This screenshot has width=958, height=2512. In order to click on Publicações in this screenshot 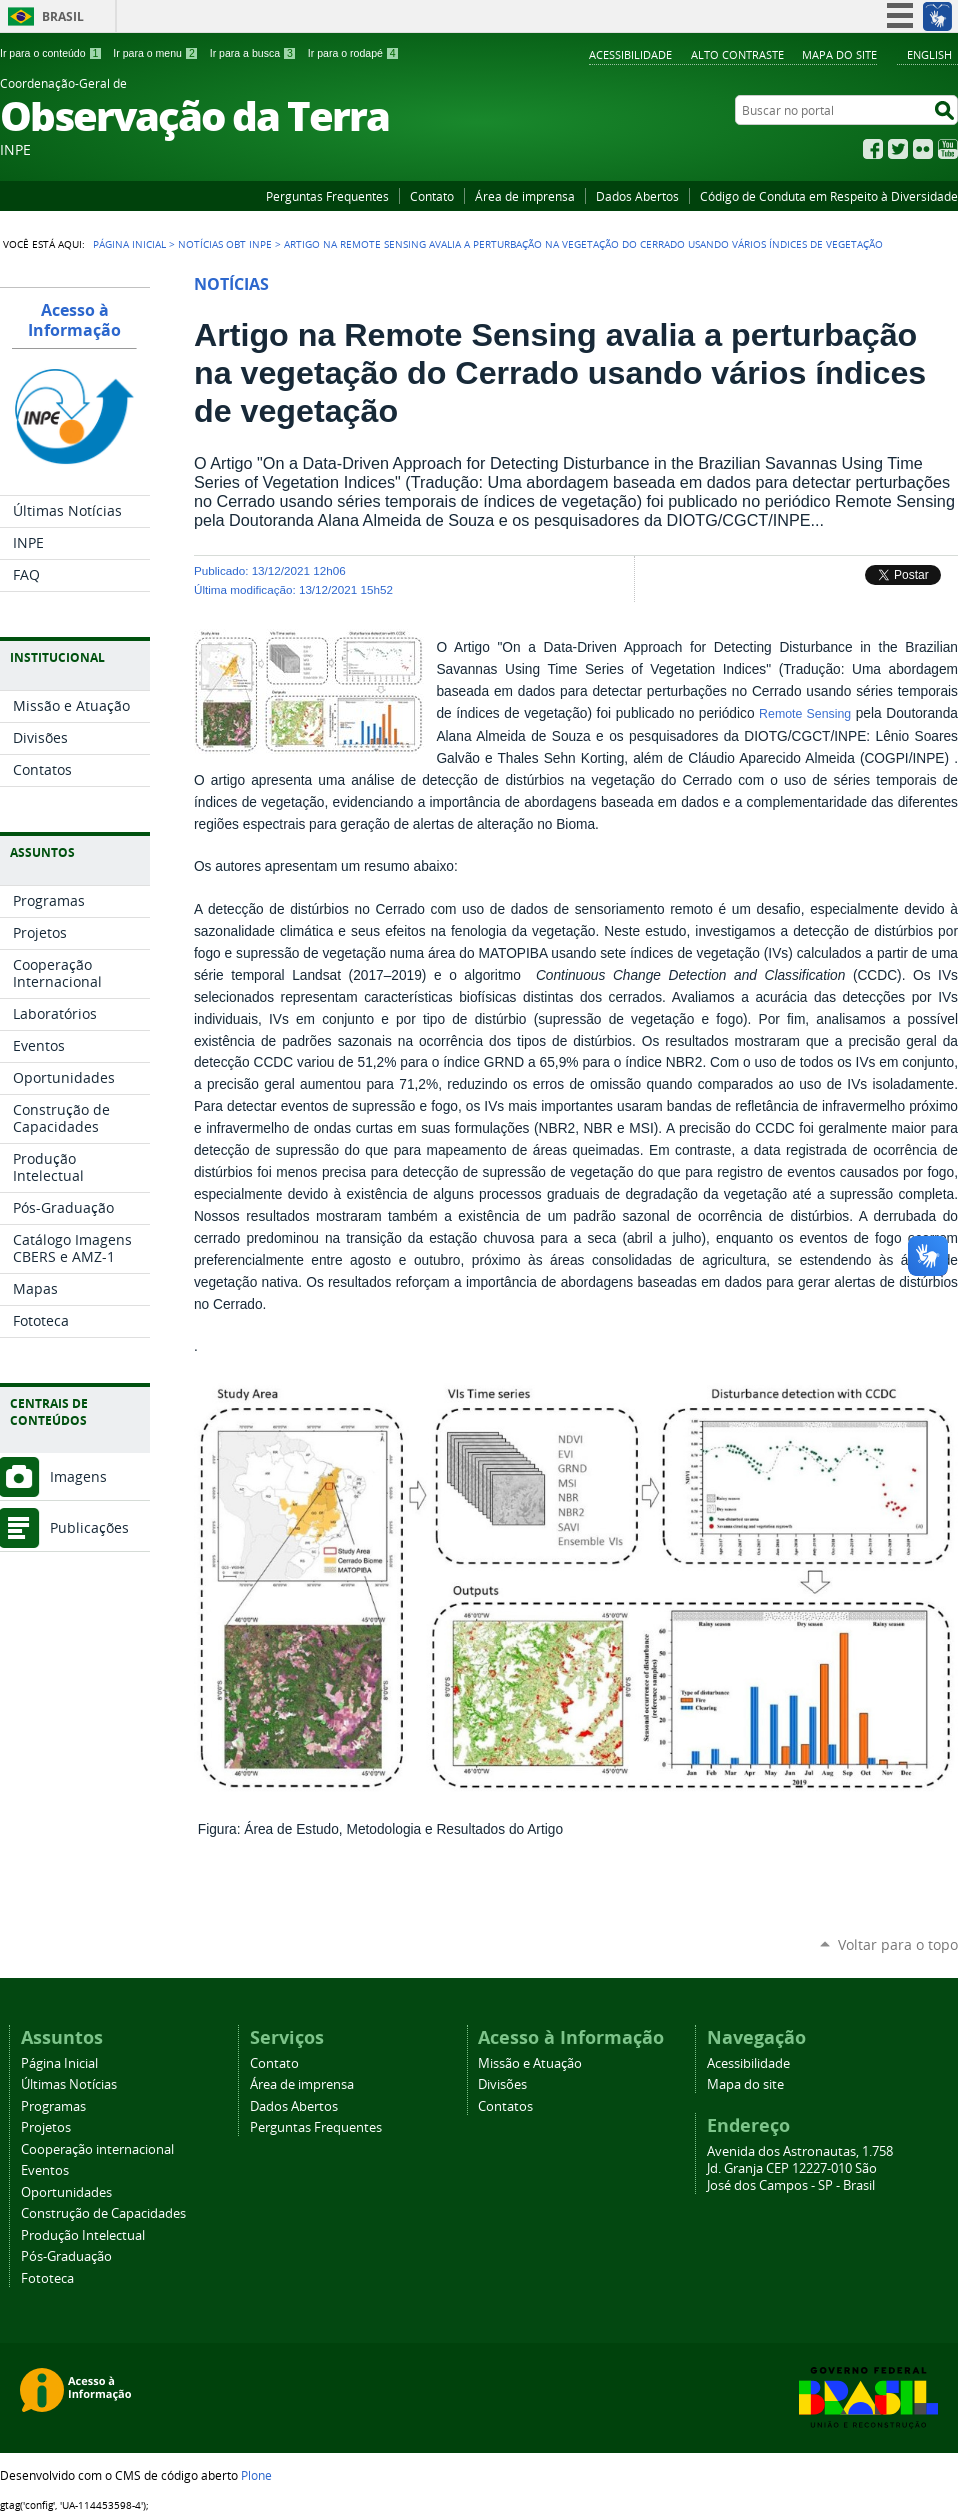, I will do `click(89, 1527)`.